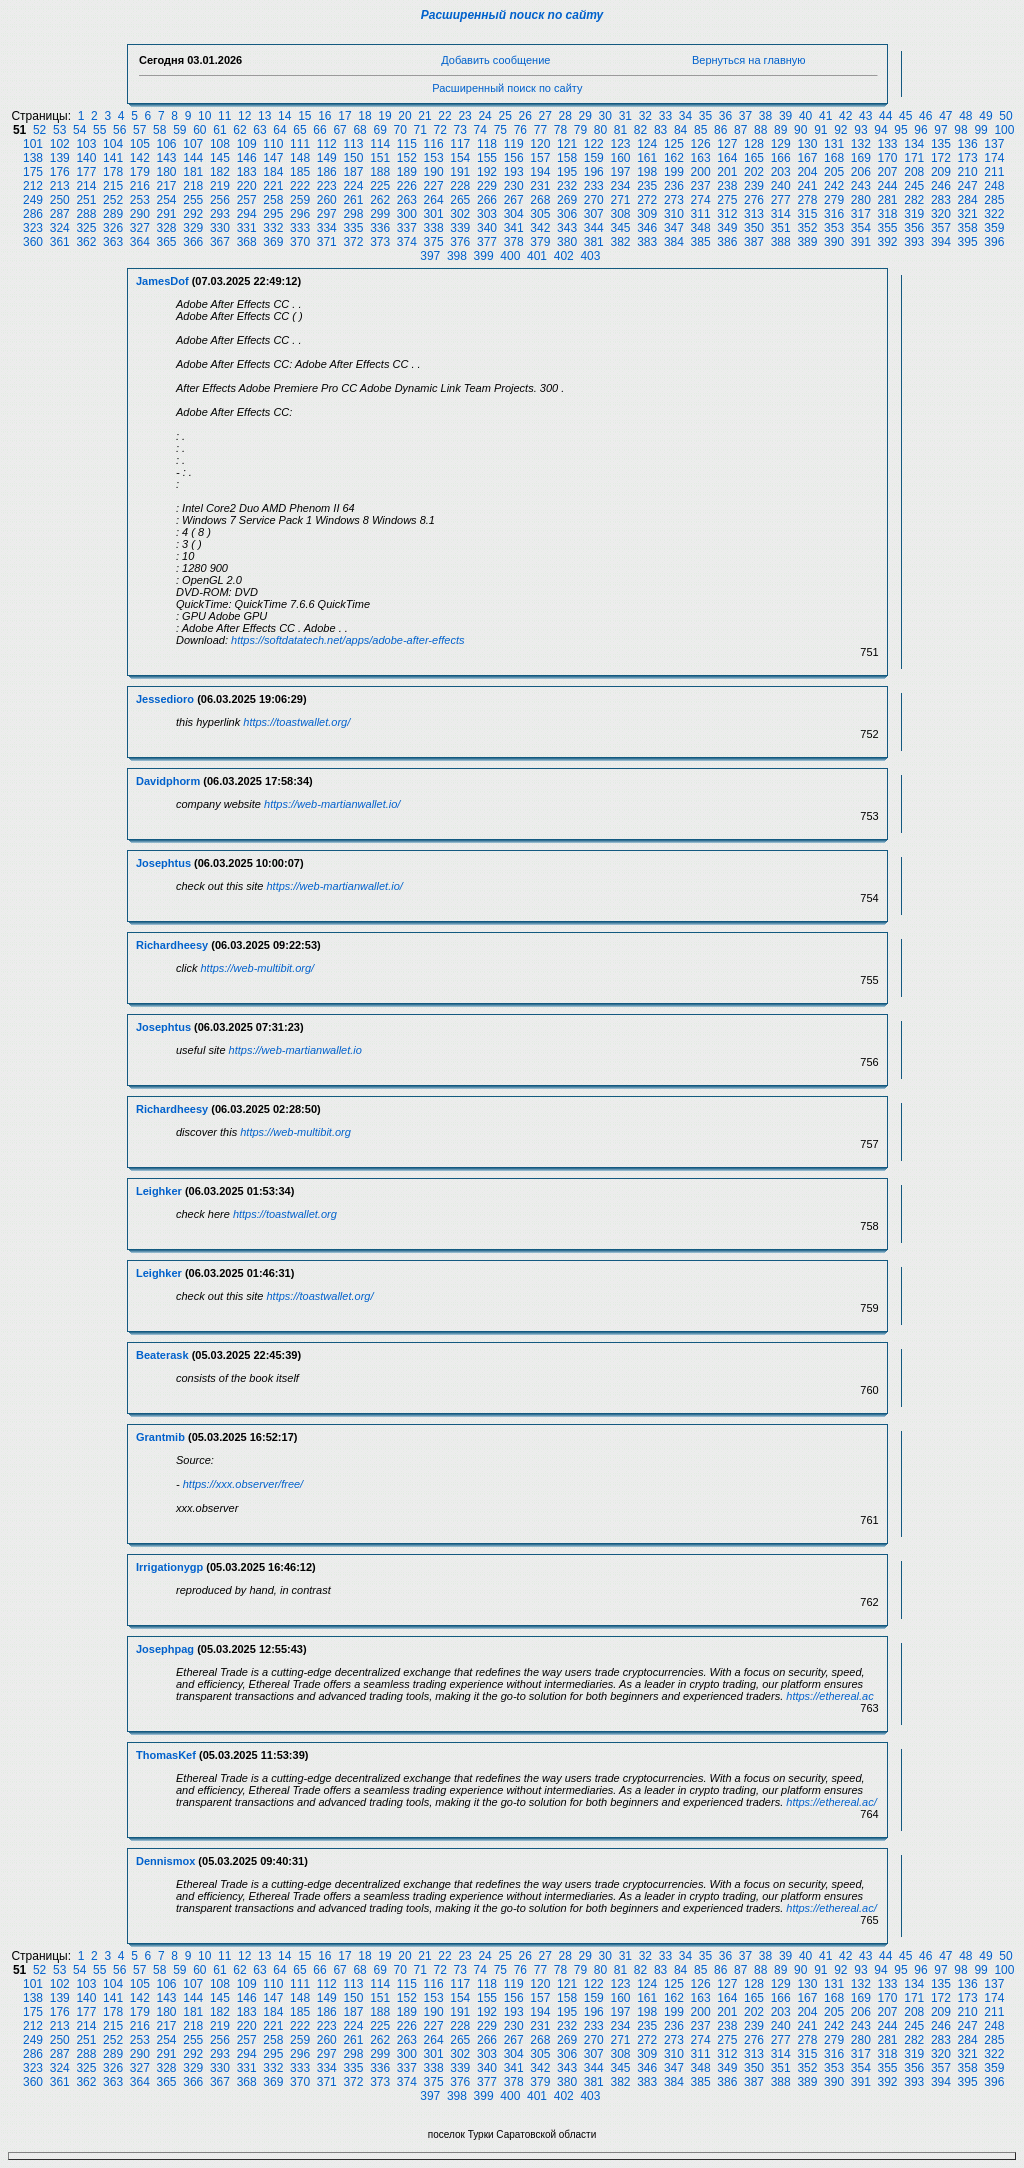  Describe the element at coordinates (781, 228) in the screenshot. I see `351` at that location.